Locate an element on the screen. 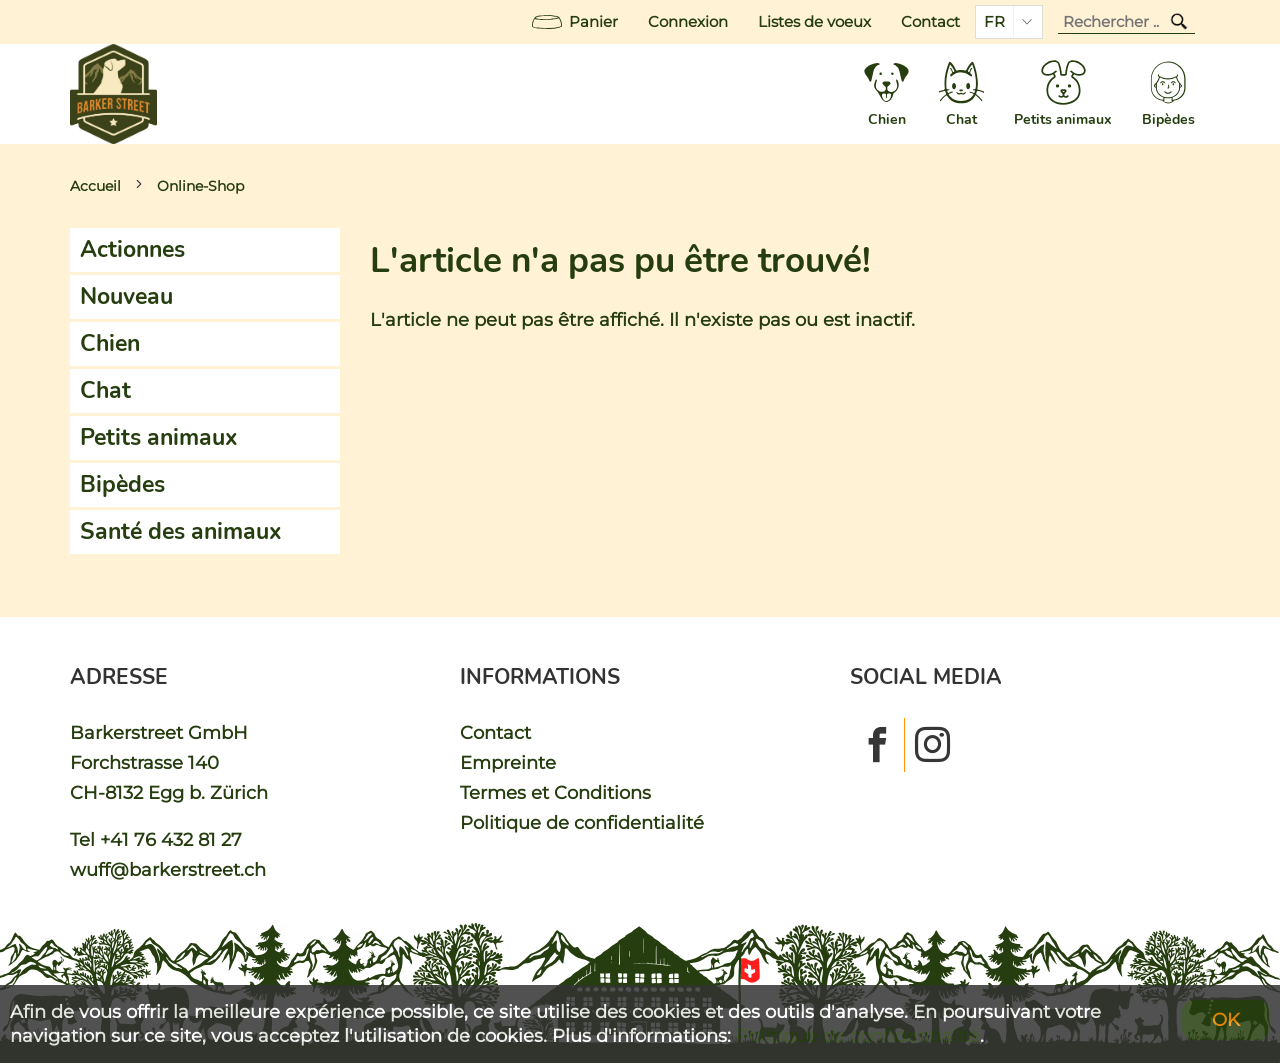  Empreinte is located at coordinates (508, 762).